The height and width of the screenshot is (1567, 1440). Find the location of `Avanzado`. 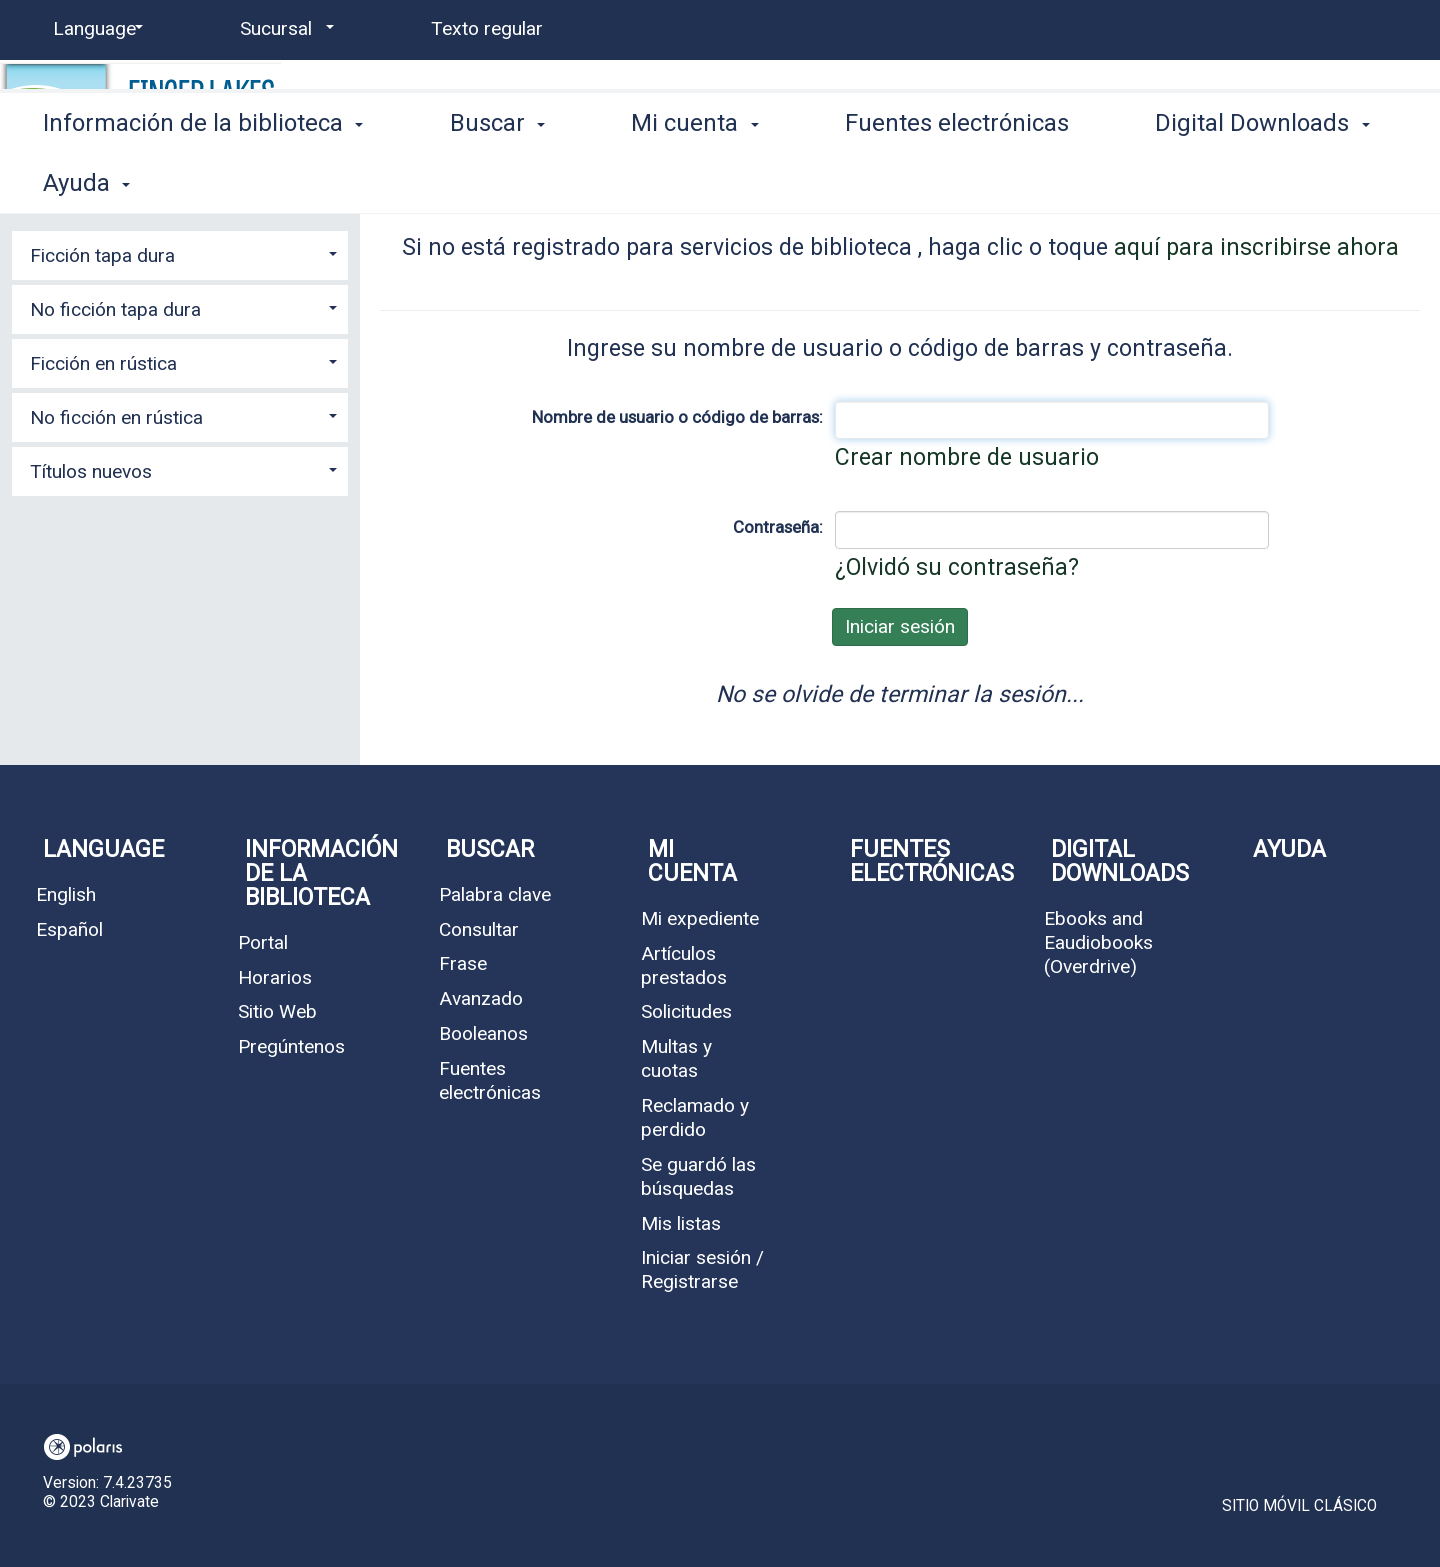

Avanzado is located at coordinates (481, 998).